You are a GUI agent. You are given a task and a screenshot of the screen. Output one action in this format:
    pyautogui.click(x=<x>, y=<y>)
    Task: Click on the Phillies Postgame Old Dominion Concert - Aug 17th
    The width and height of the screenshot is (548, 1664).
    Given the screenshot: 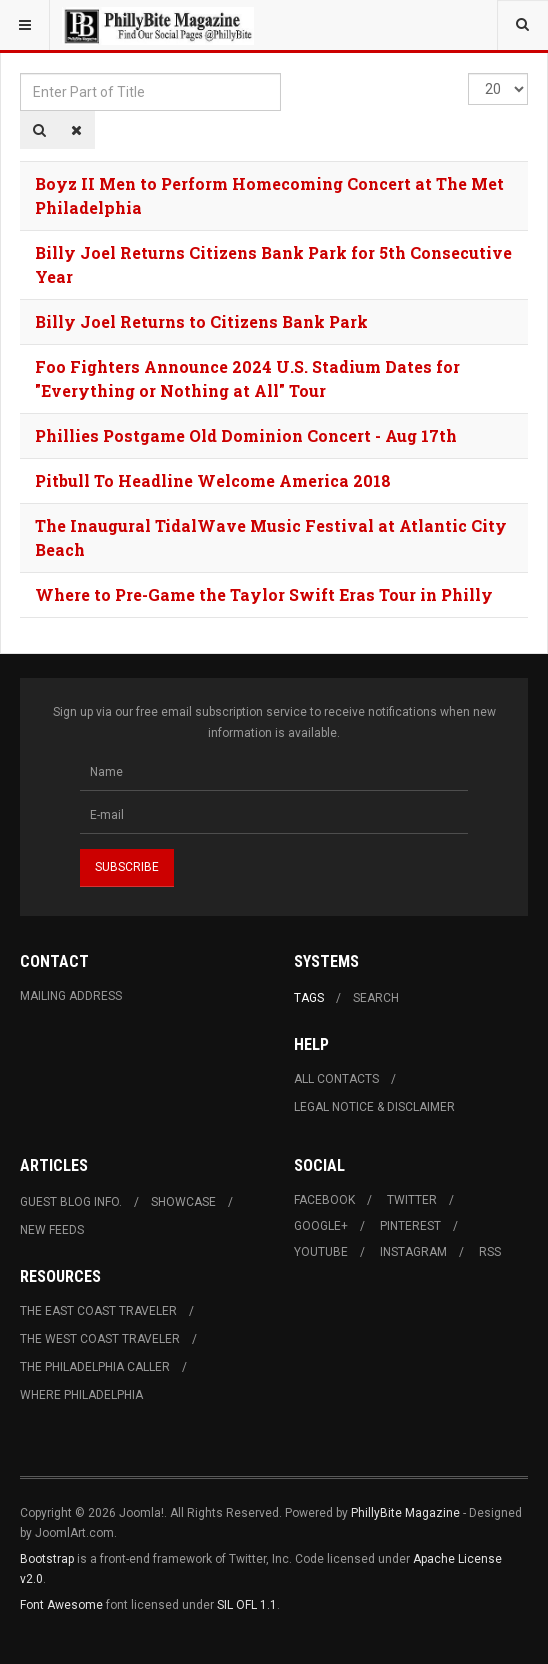 What is the action you would take?
    pyautogui.click(x=246, y=435)
    